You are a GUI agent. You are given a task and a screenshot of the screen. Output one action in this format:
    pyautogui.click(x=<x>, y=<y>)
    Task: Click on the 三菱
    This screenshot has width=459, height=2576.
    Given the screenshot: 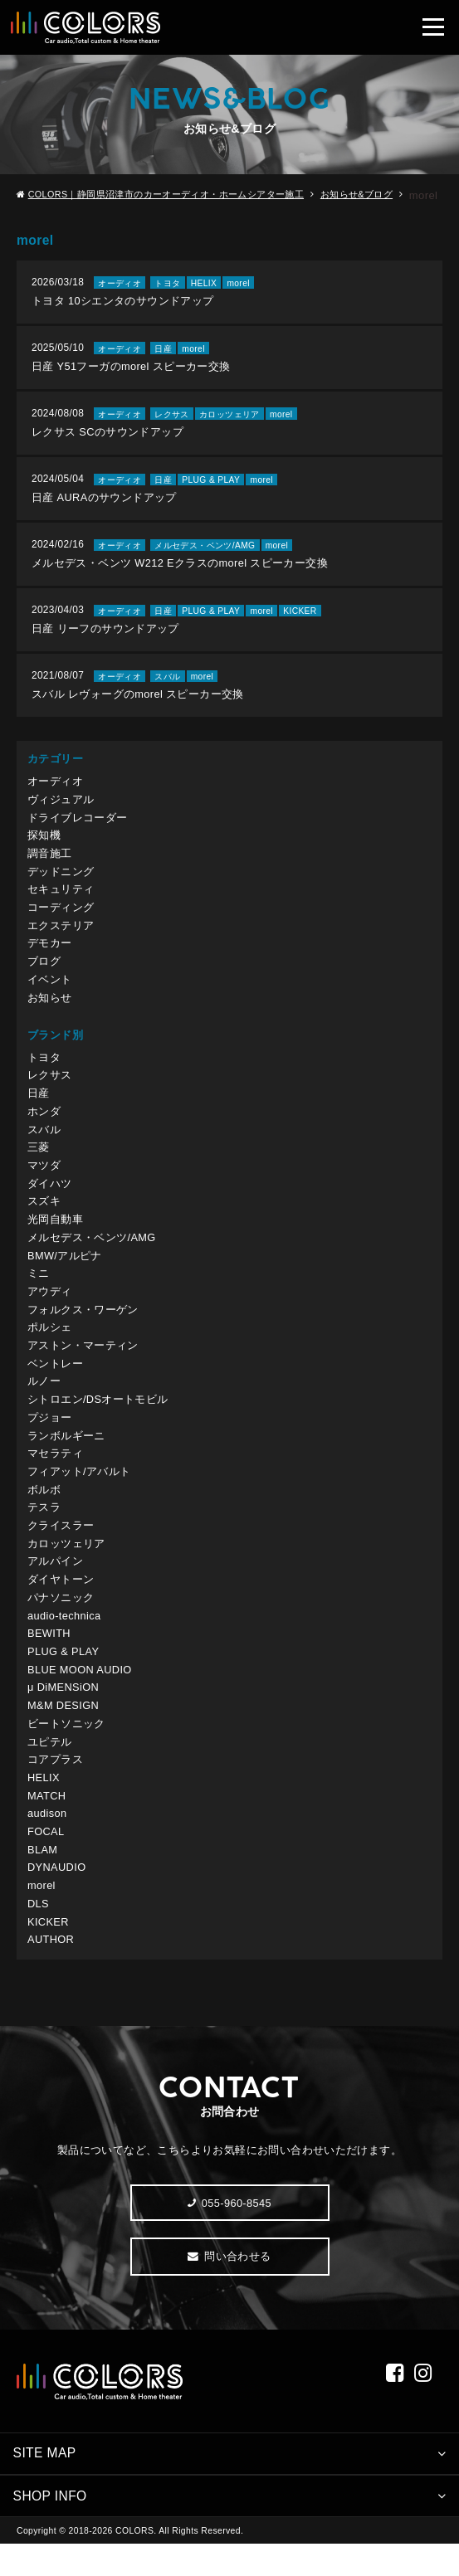 What is the action you would take?
    pyautogui.click(x=38, y=1163)
    